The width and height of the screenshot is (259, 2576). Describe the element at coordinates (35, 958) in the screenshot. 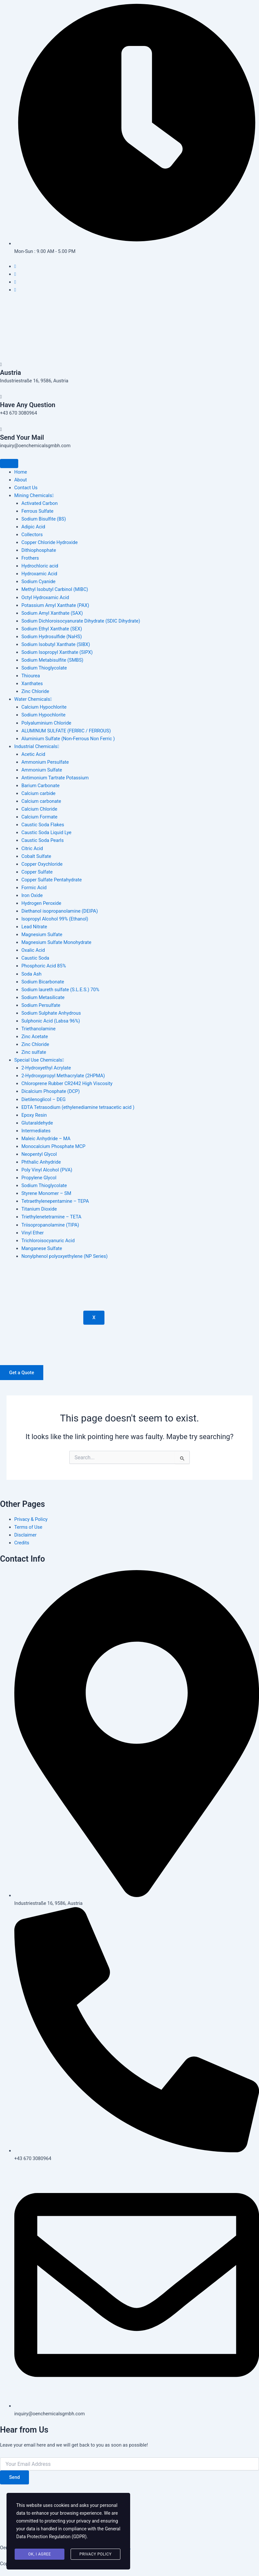

I see `Caustic Soda` at that location.